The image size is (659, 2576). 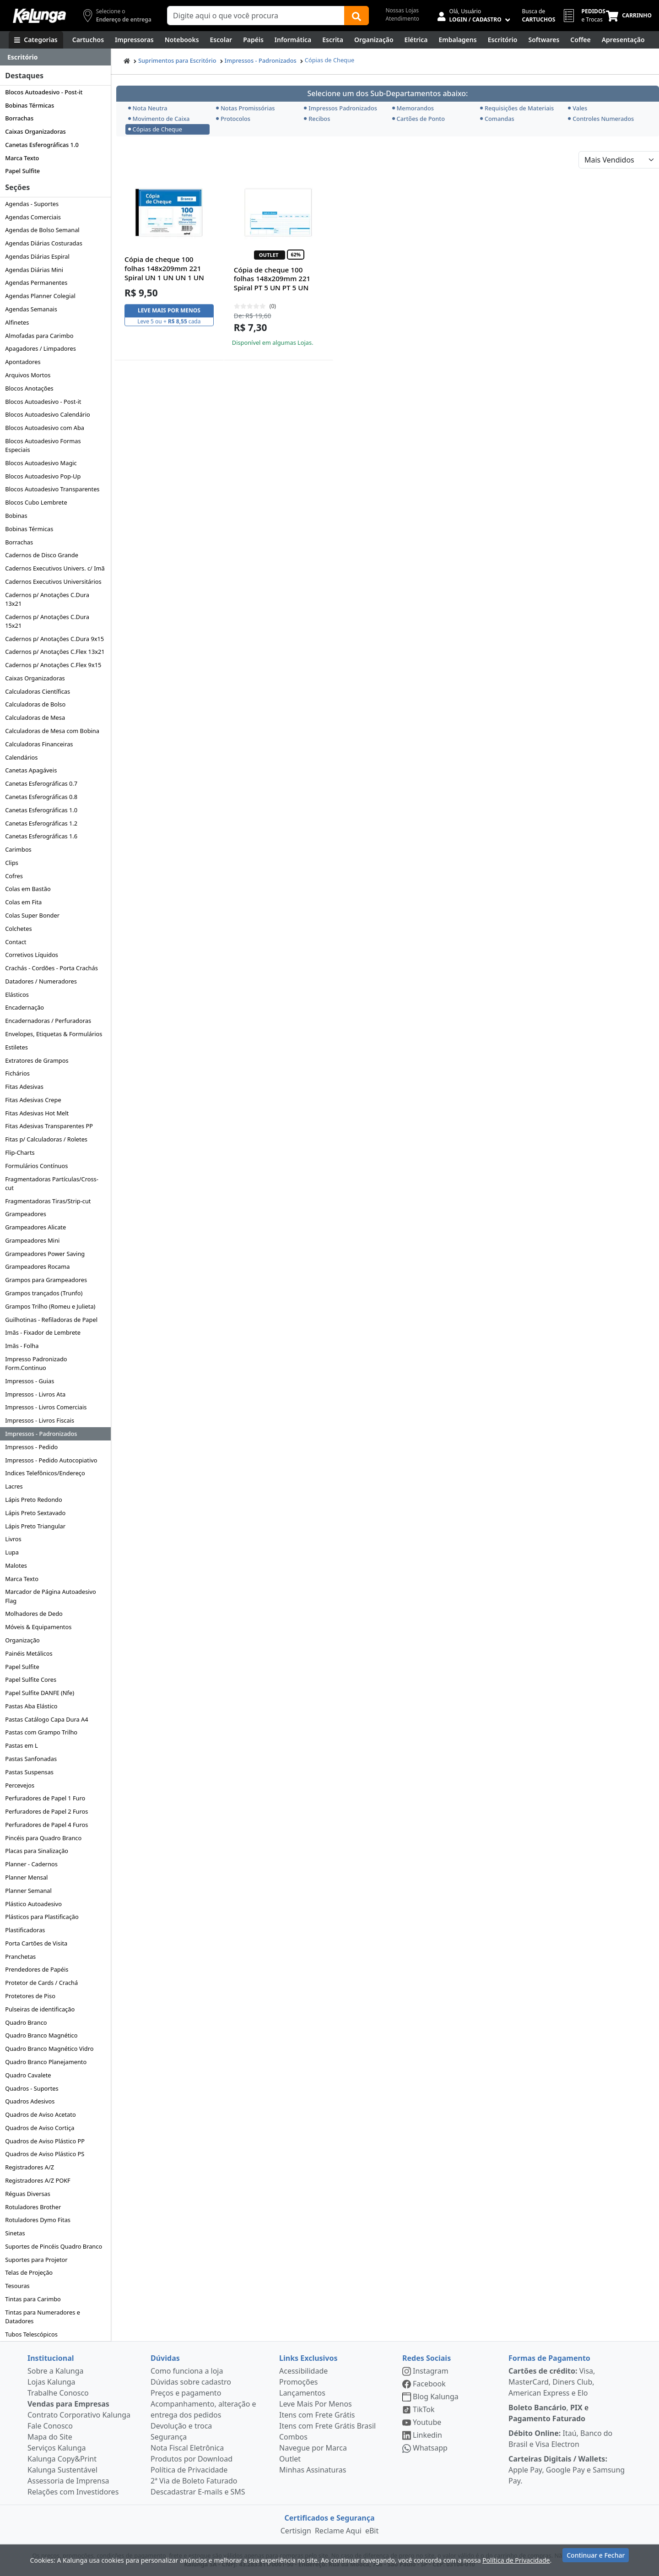 I want to click on Blocos Autoadesivo - Post-it, so click(x=43, y=92).